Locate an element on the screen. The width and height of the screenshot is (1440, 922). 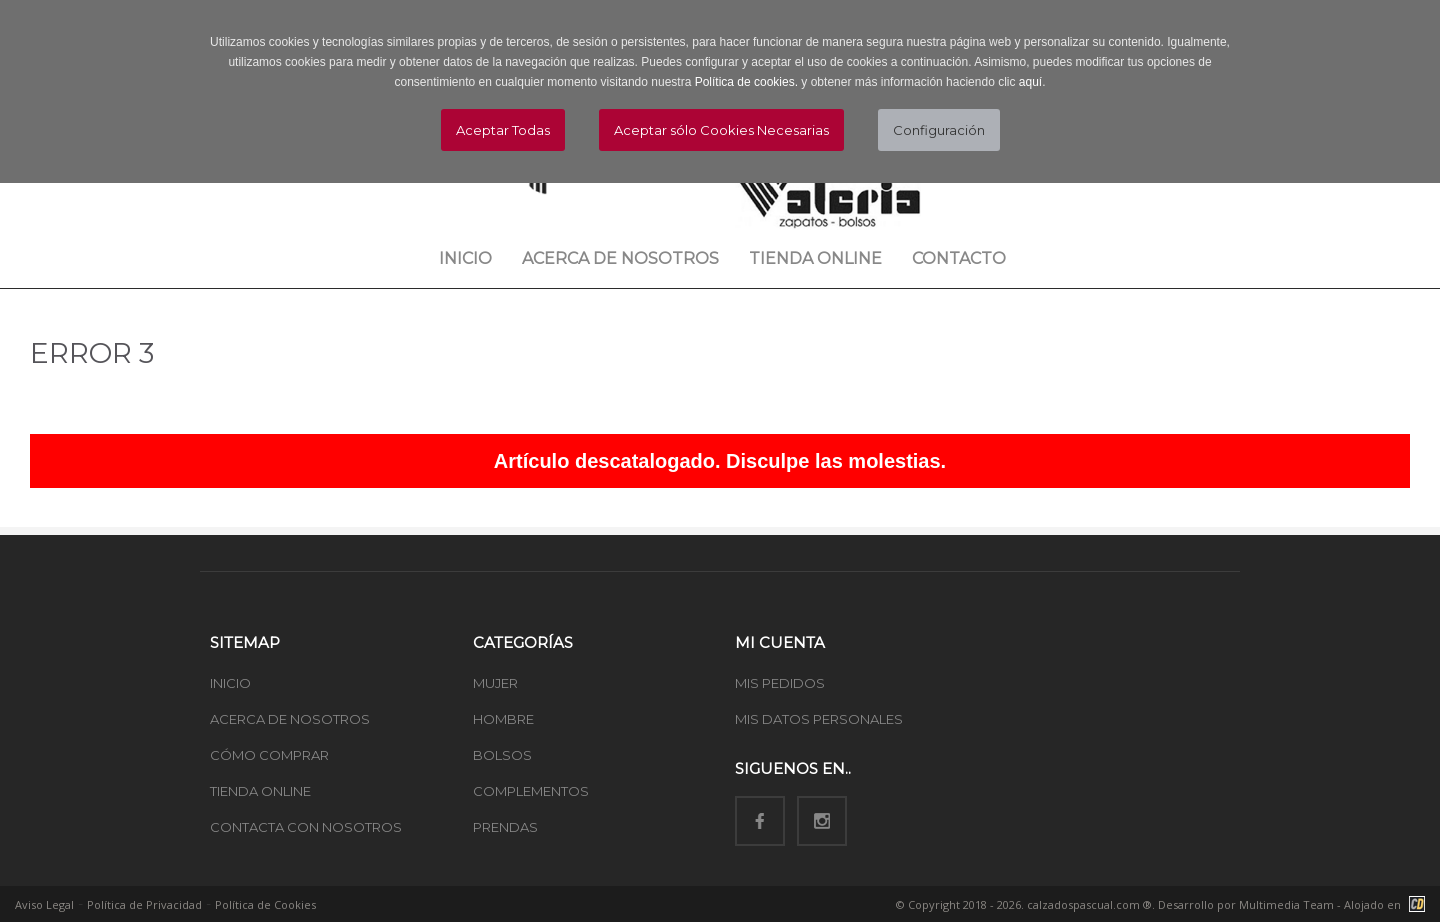
Política de Privacidad is located at coordinates (144, 904).